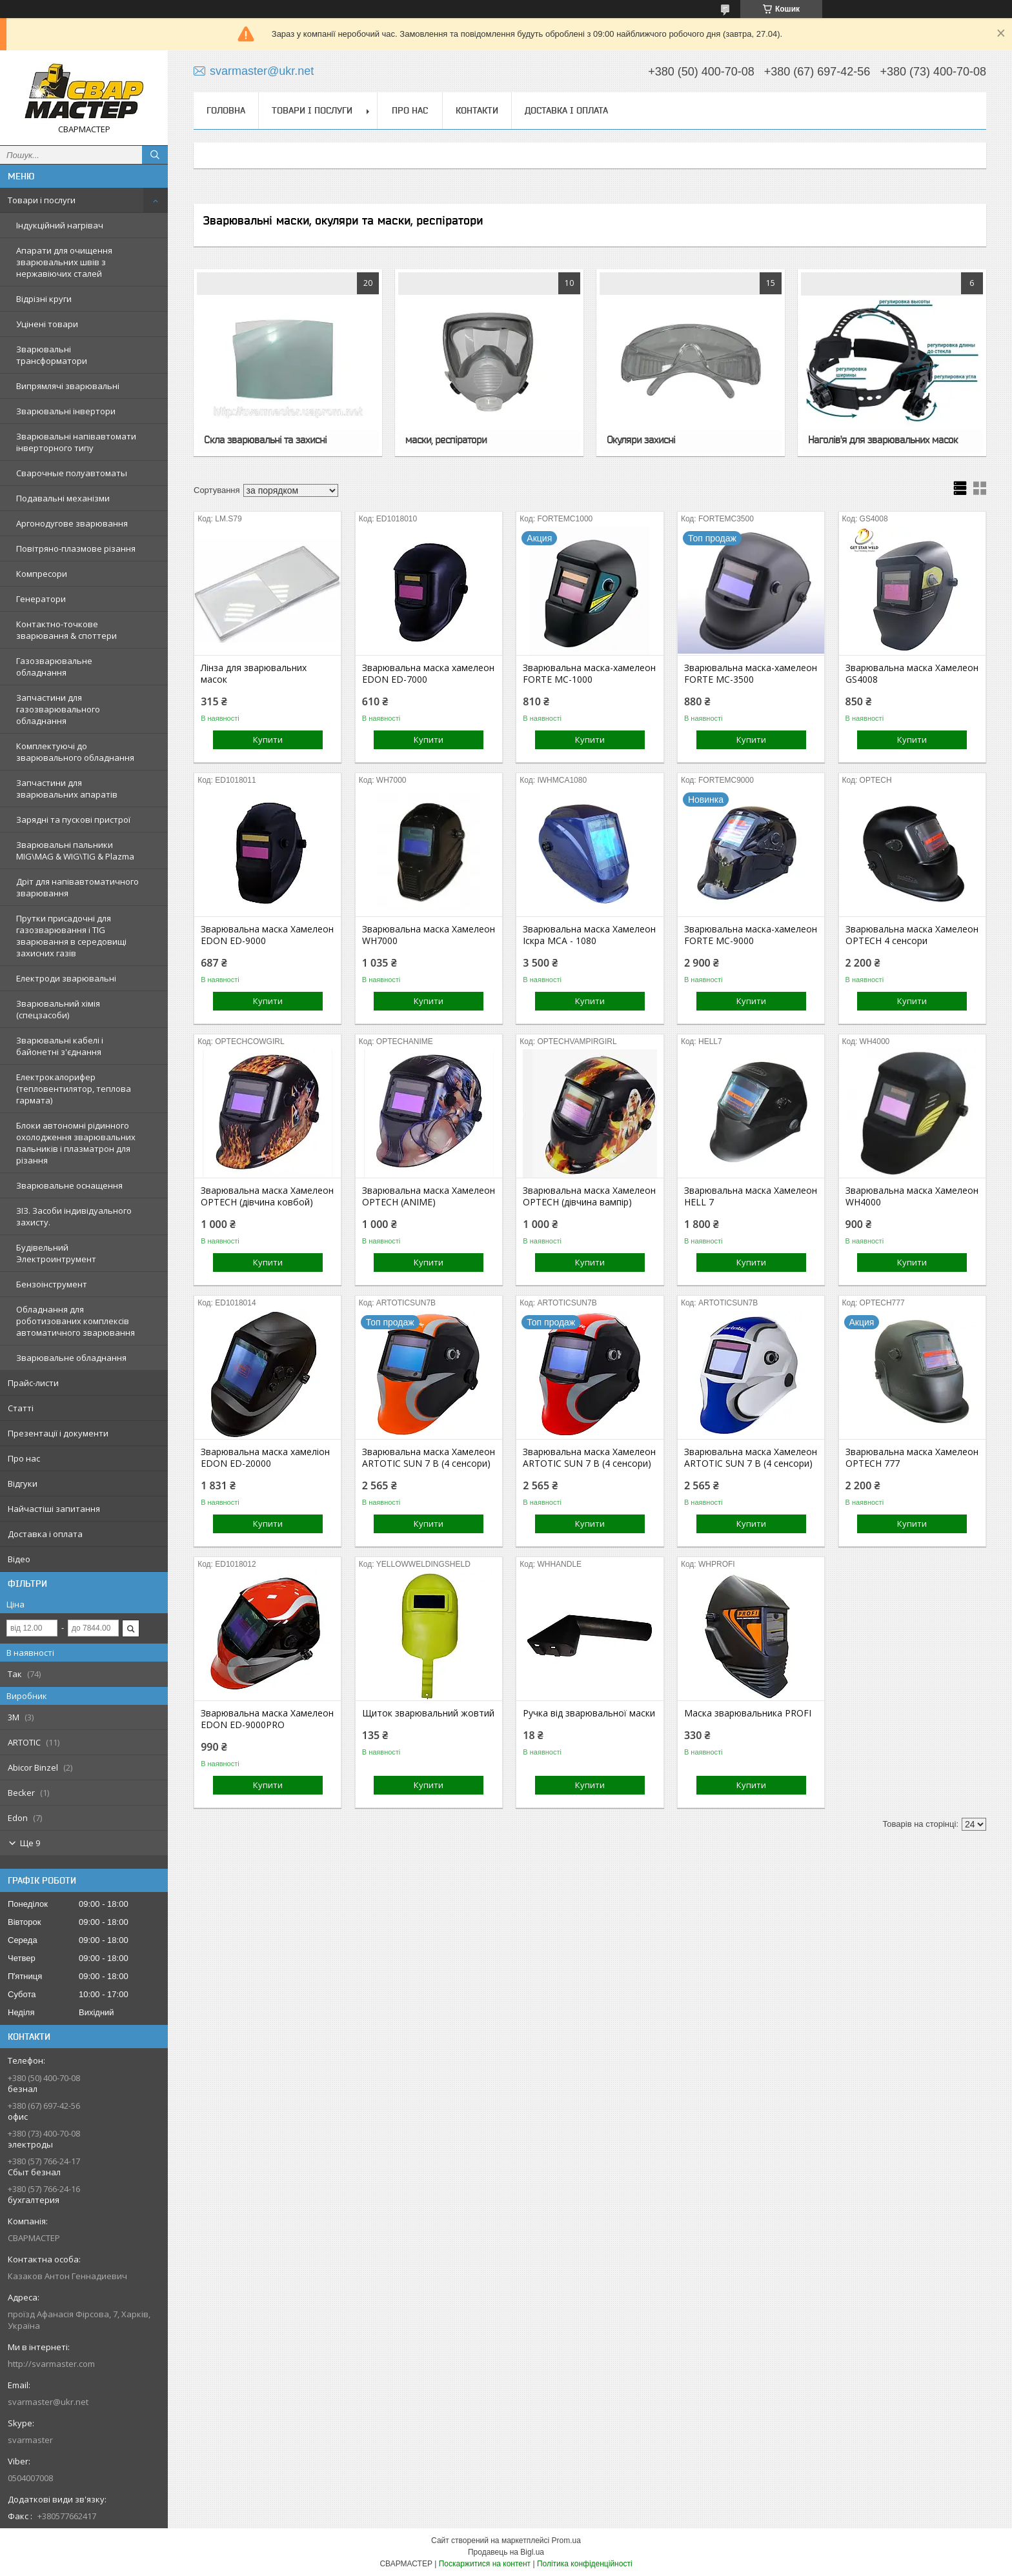 The height and width of the screenshot is (2576, 1012). I want to click on Зварювальна маска-хамелеон FORTE MC-9000, so click(750, 935).